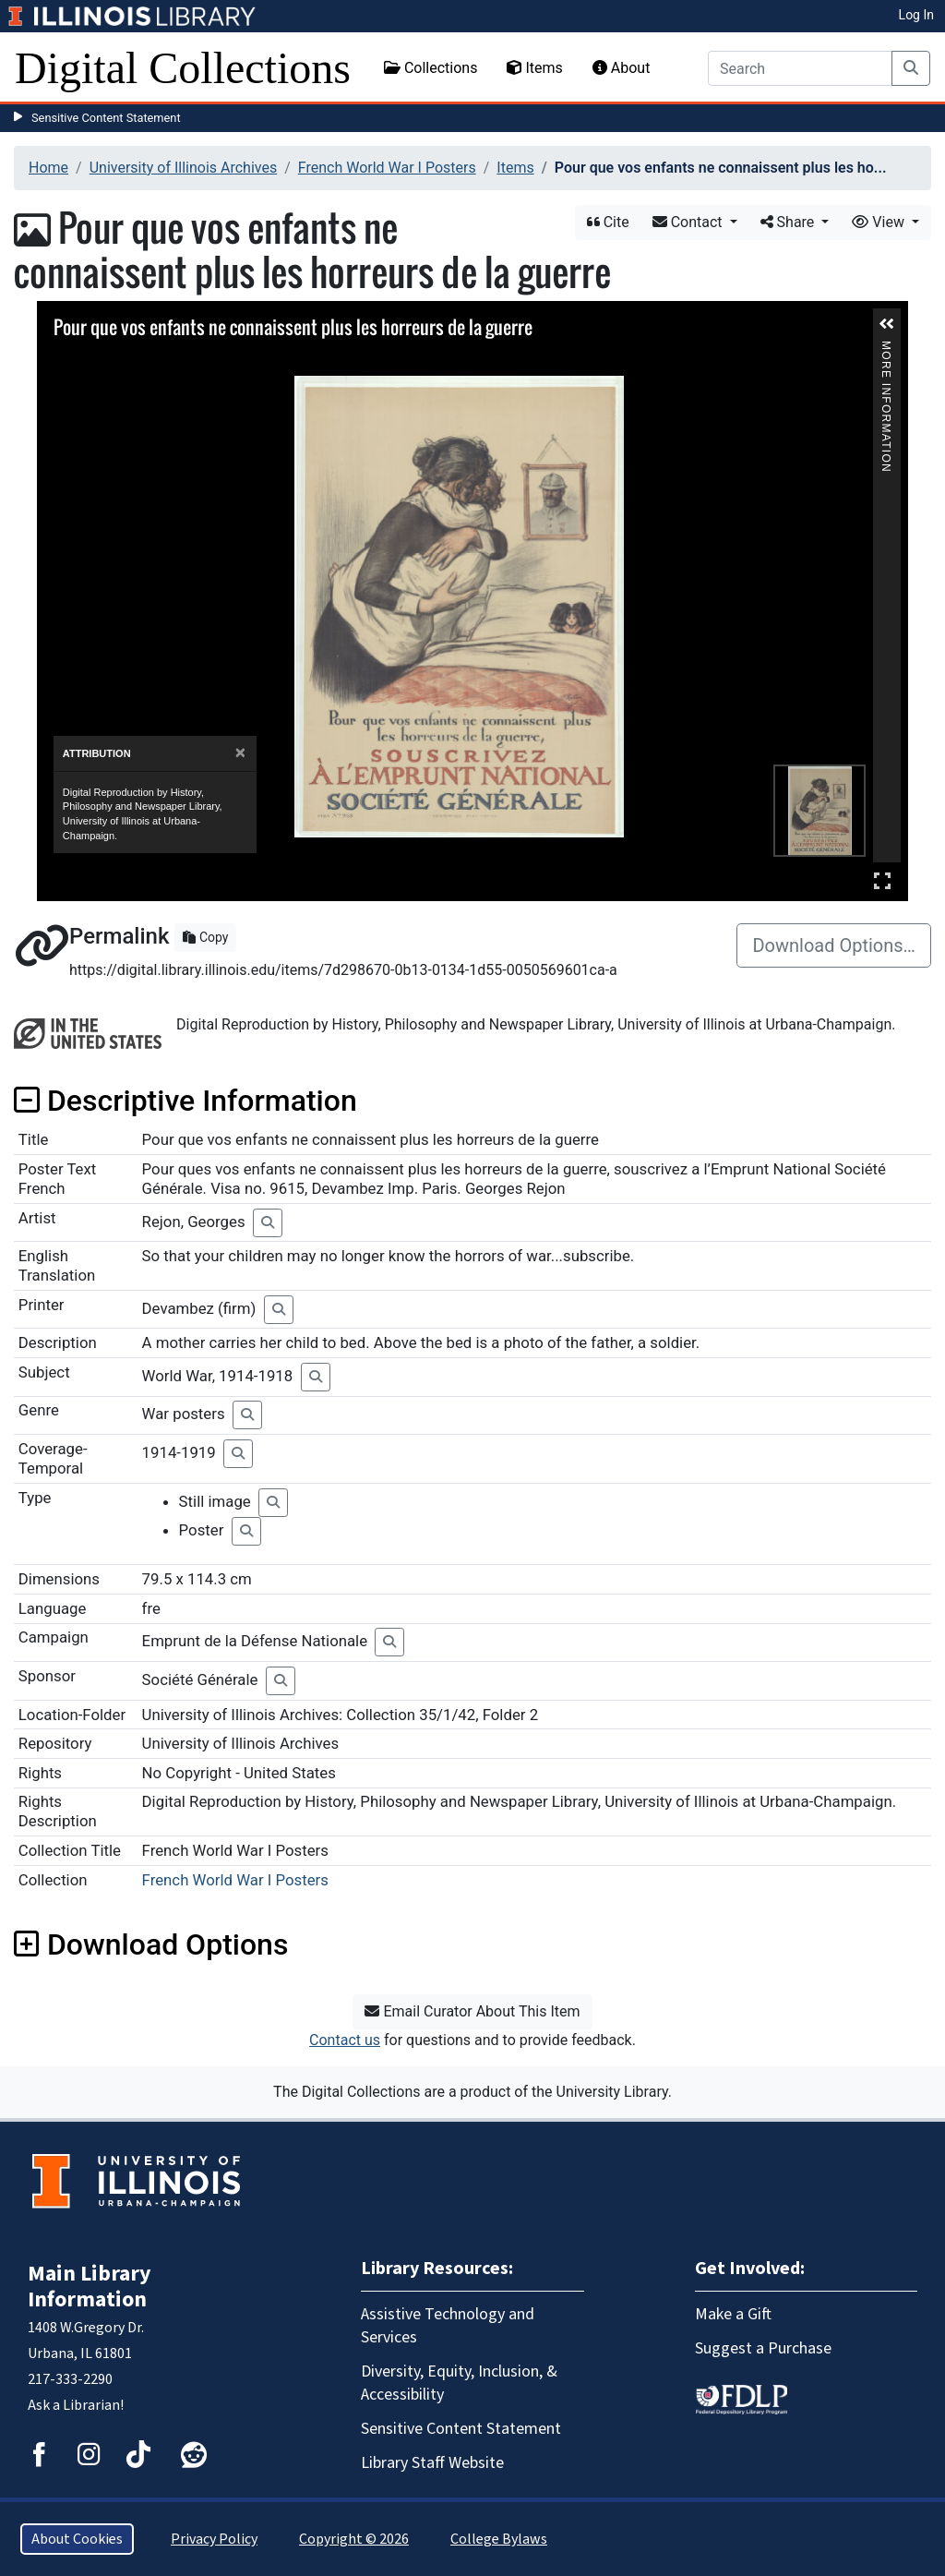 The width and height of the screenshot is (945, 2576). What do you see at coordinates (240, 753) in the screenshot?
I see `[Close]` at bounding box center [240, 753].